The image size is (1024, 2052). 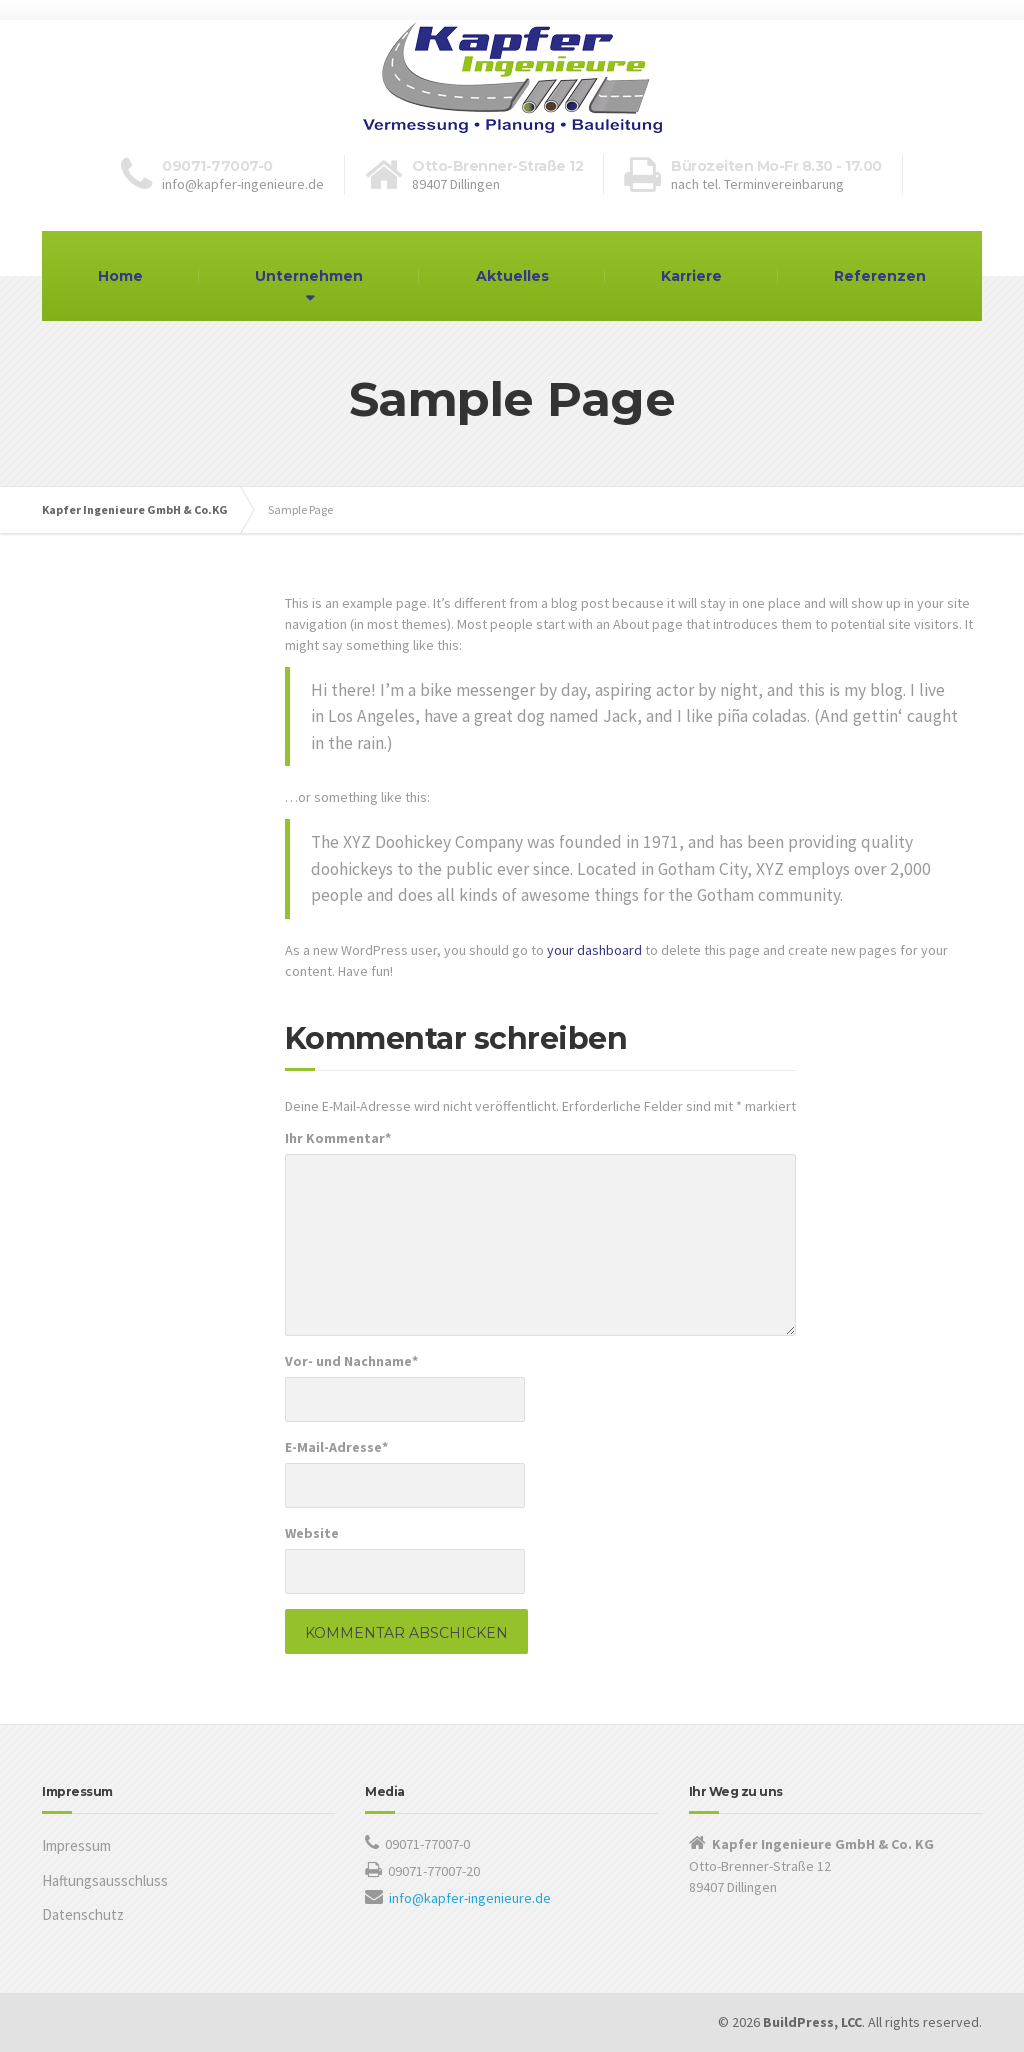 I want to click on Unternehmen, so click(x=309, y=276).